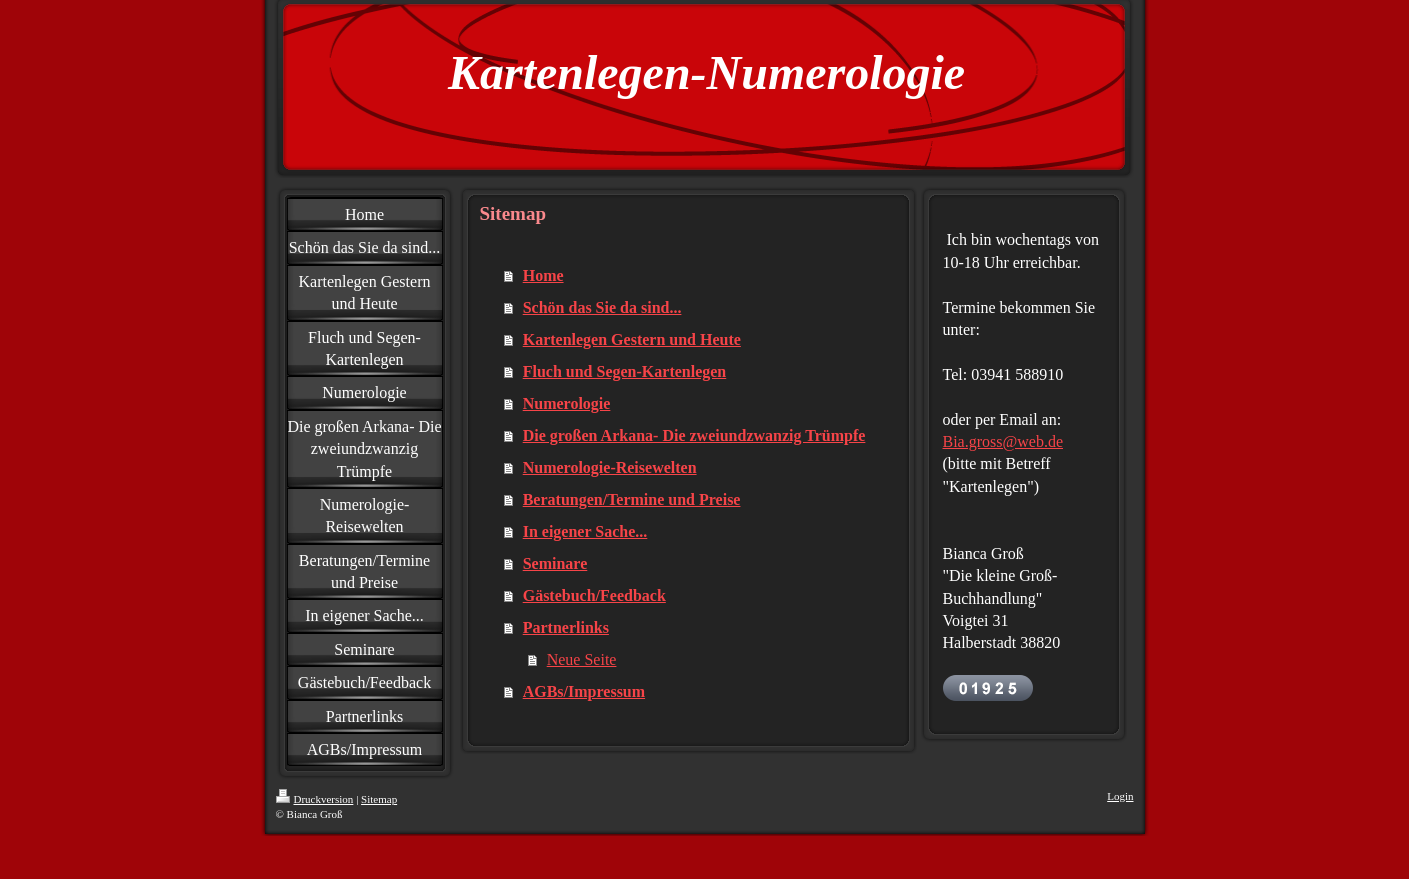 The height and width of the screenshot is (879, 1409). I want to click on Schön das Sie da sind..., so click(602, 307).